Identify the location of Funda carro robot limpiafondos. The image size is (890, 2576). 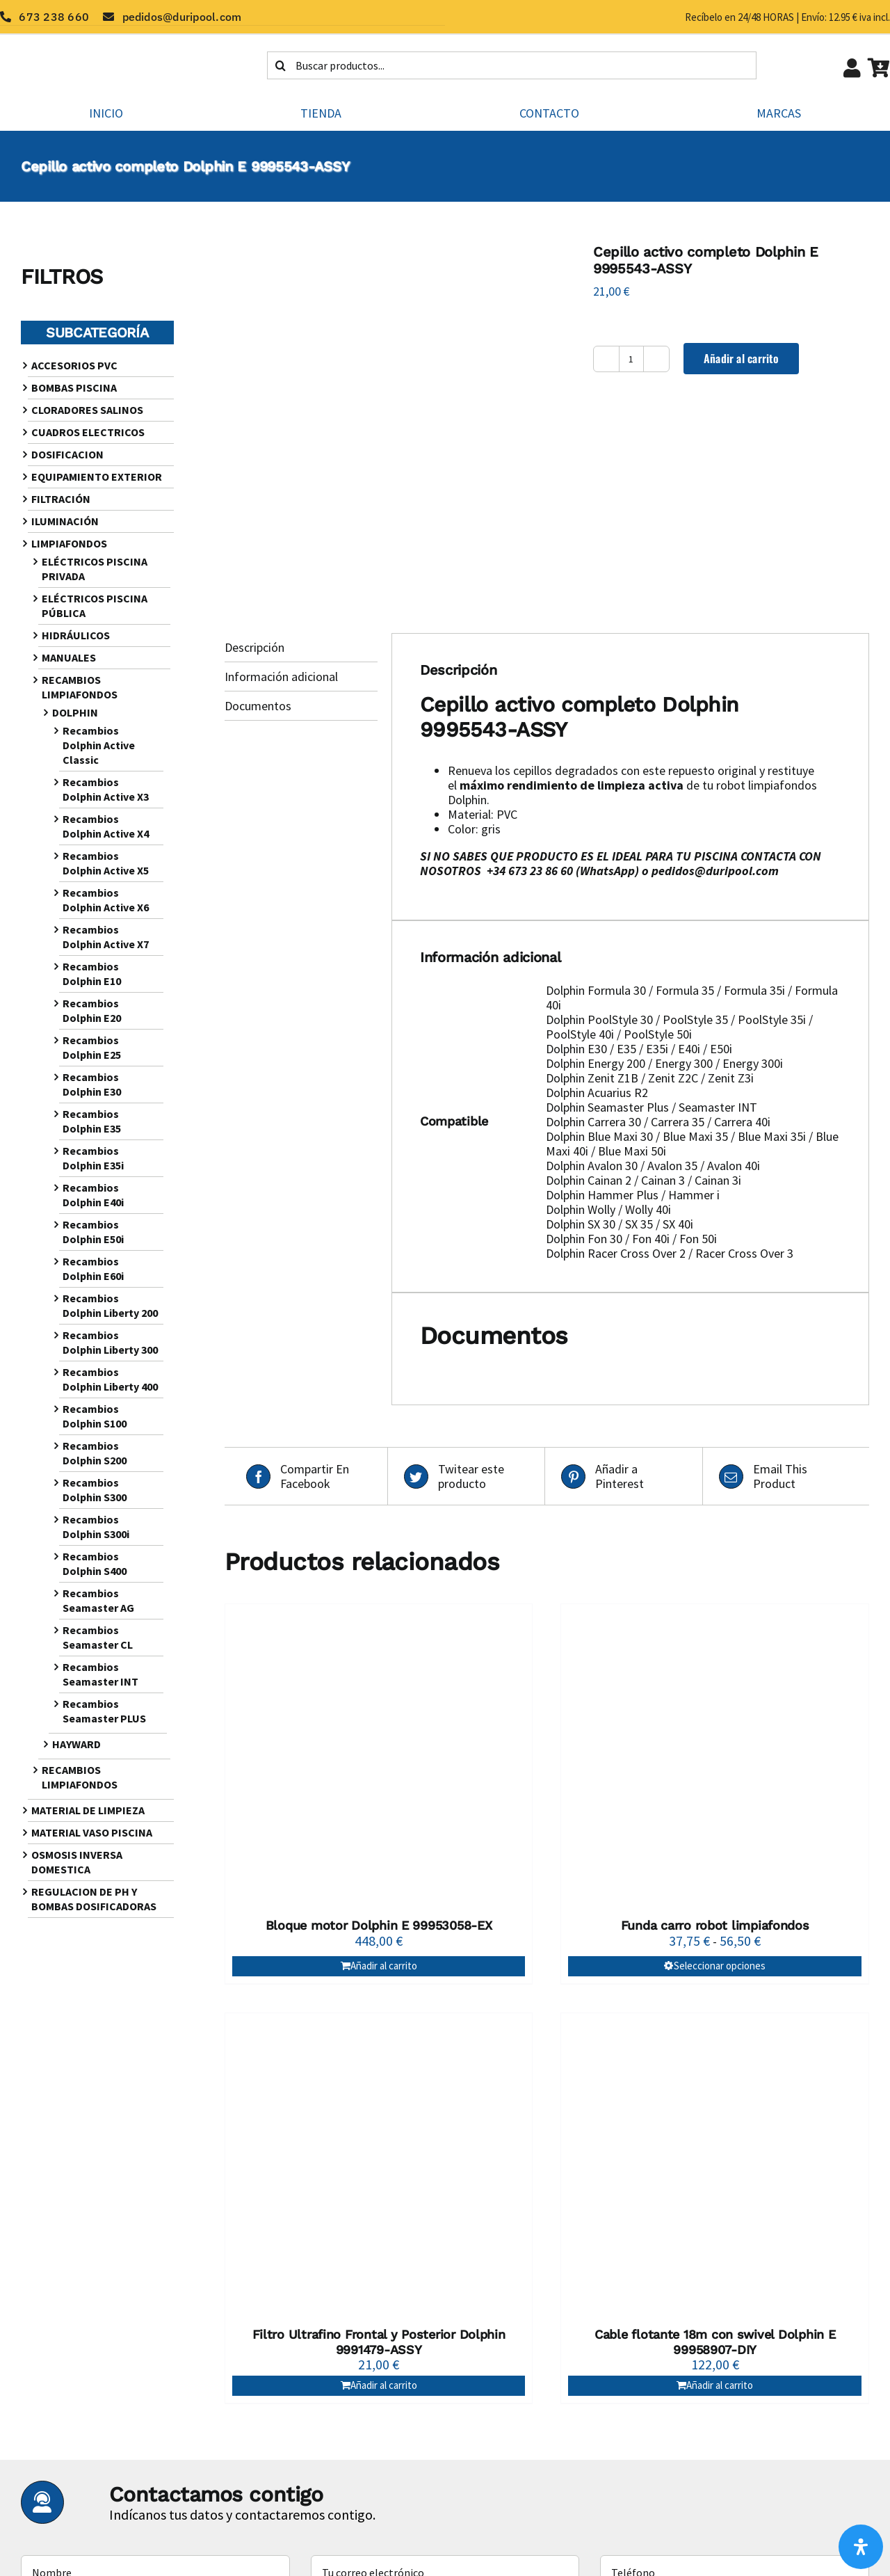
(715, 1925).